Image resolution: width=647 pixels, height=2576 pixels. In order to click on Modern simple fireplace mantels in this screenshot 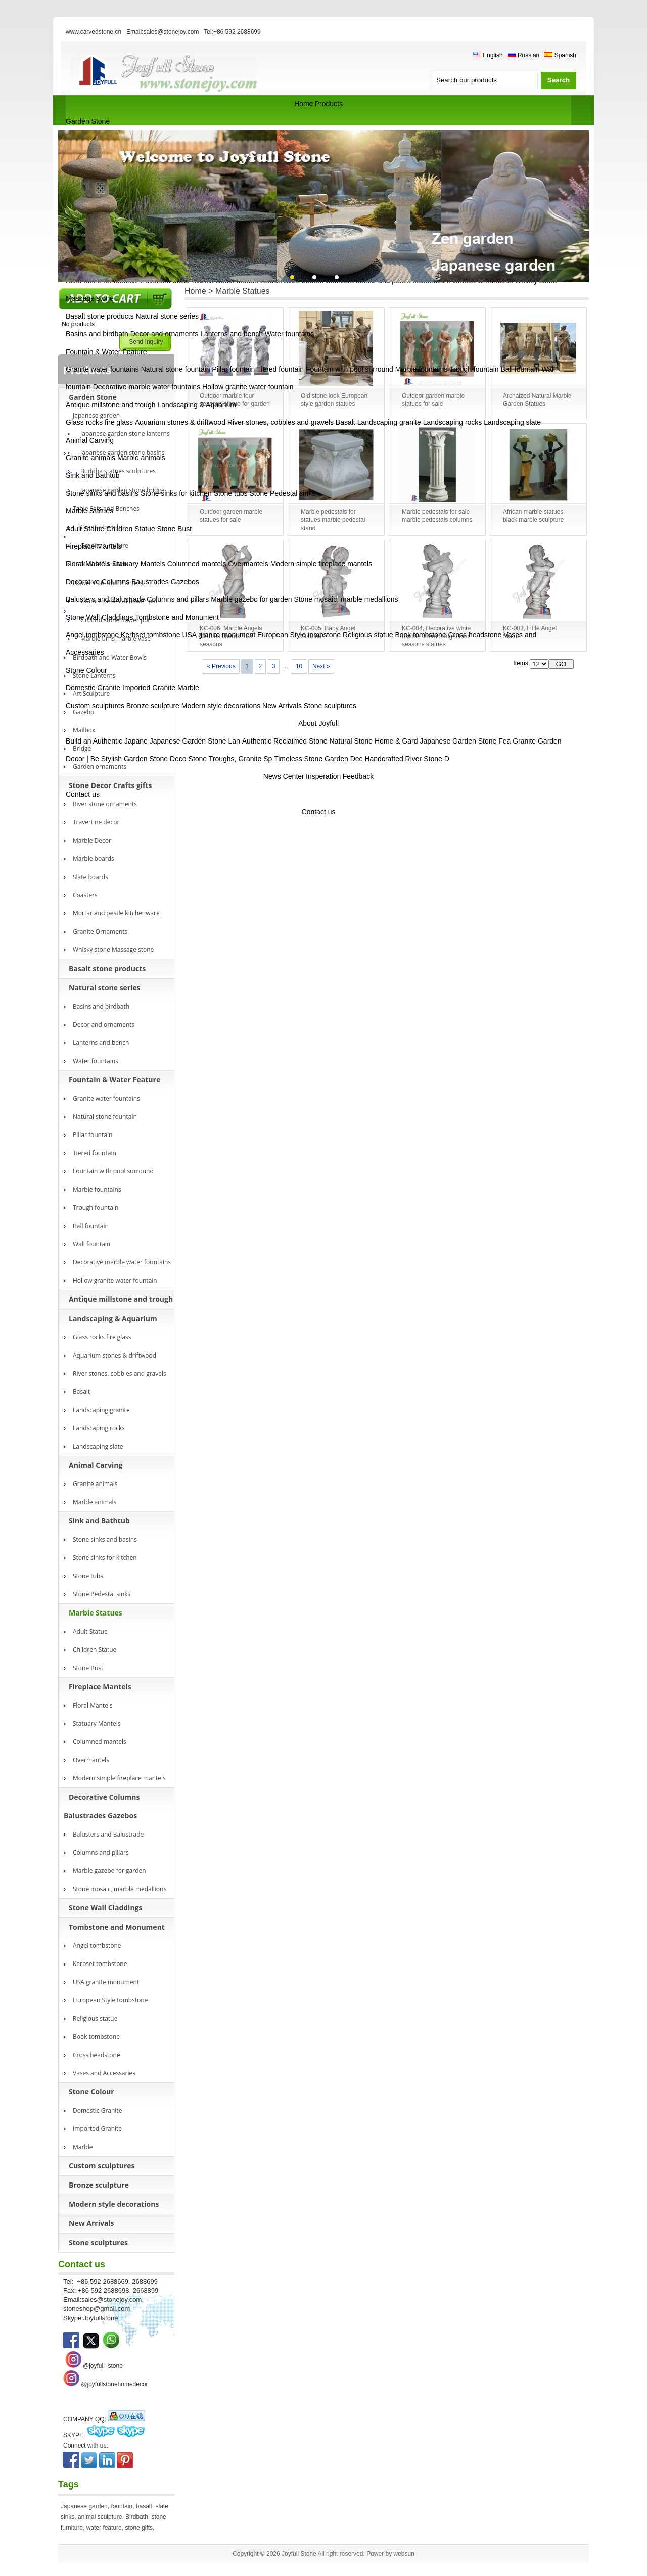, I will do `click(321, 564)`.